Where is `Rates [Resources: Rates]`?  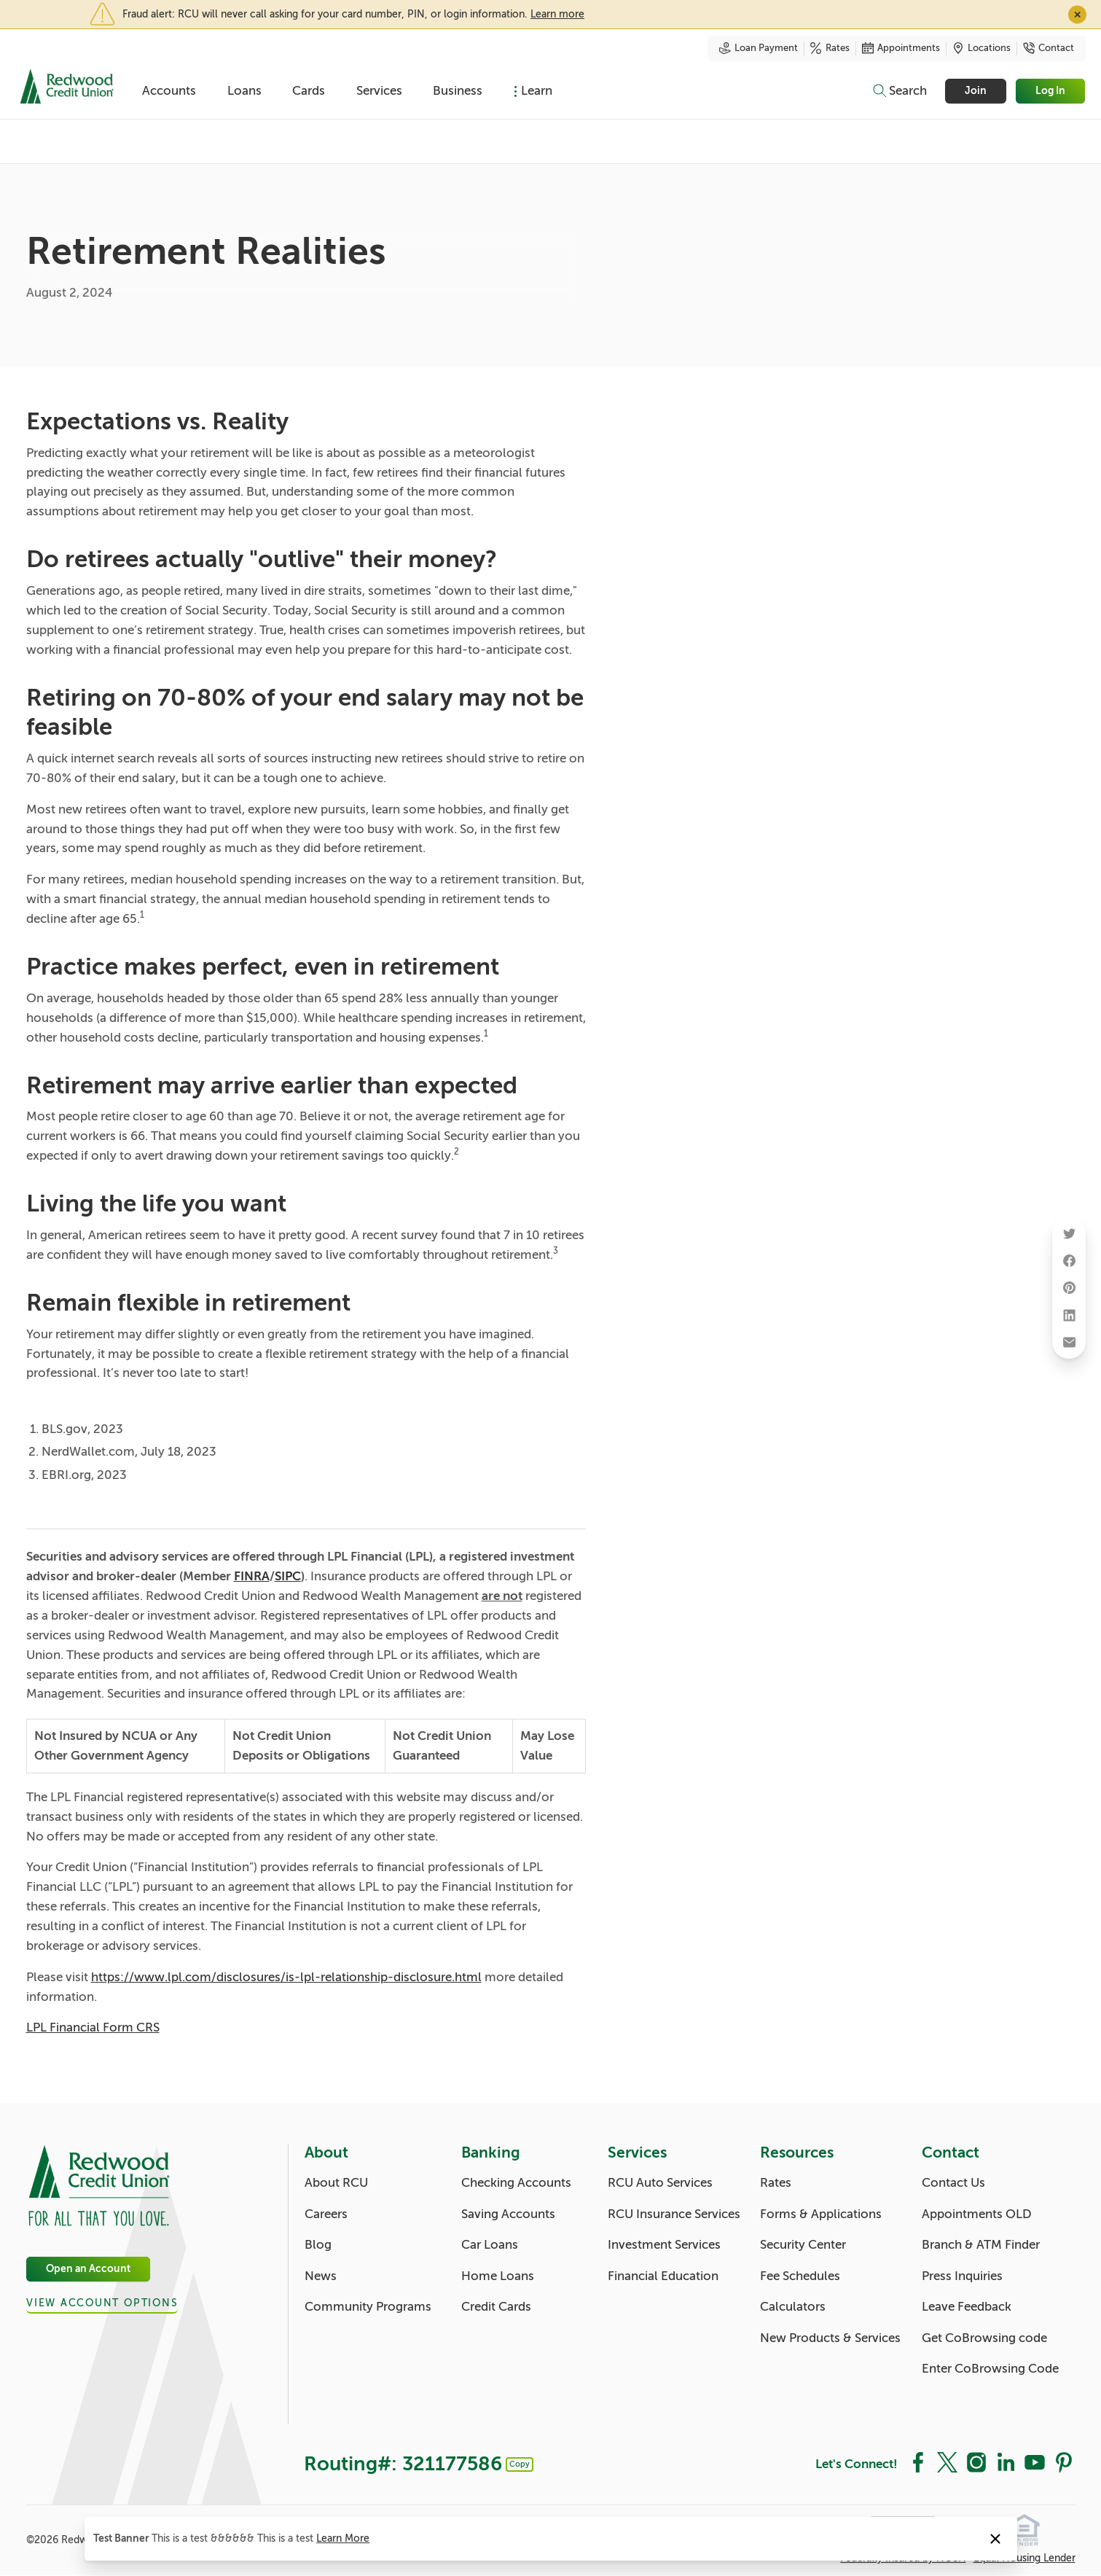 Rates [Resources: Rates] is located at coordinates (775, 2183).